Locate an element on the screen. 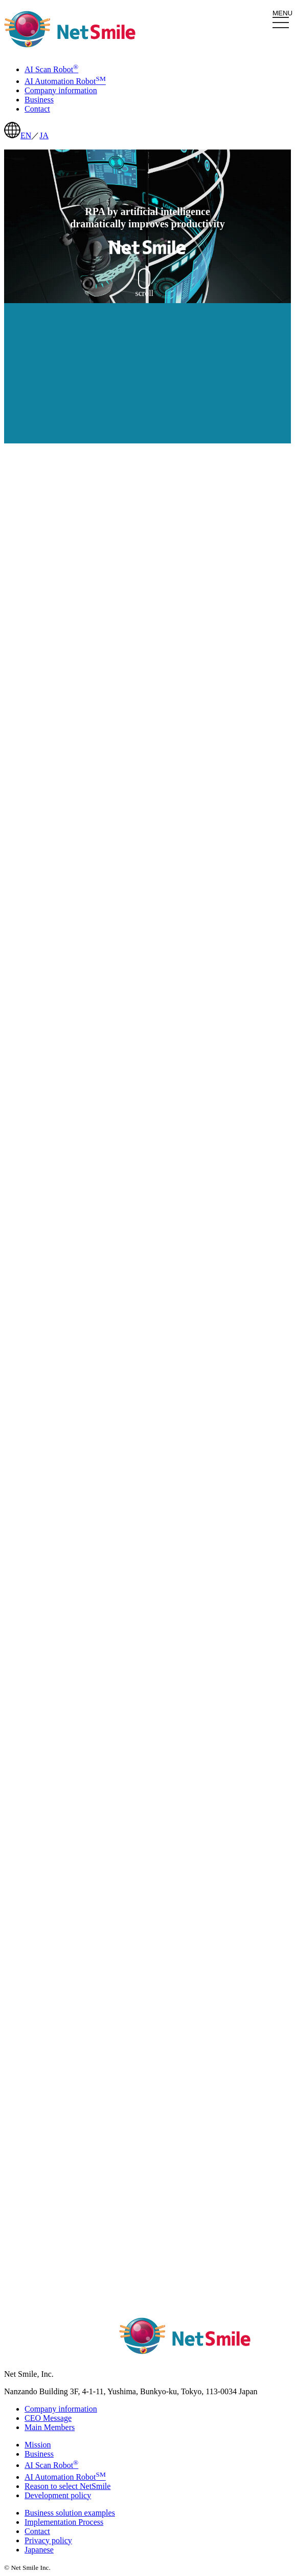  Privacy policy is located at coordinates (48, 2540).